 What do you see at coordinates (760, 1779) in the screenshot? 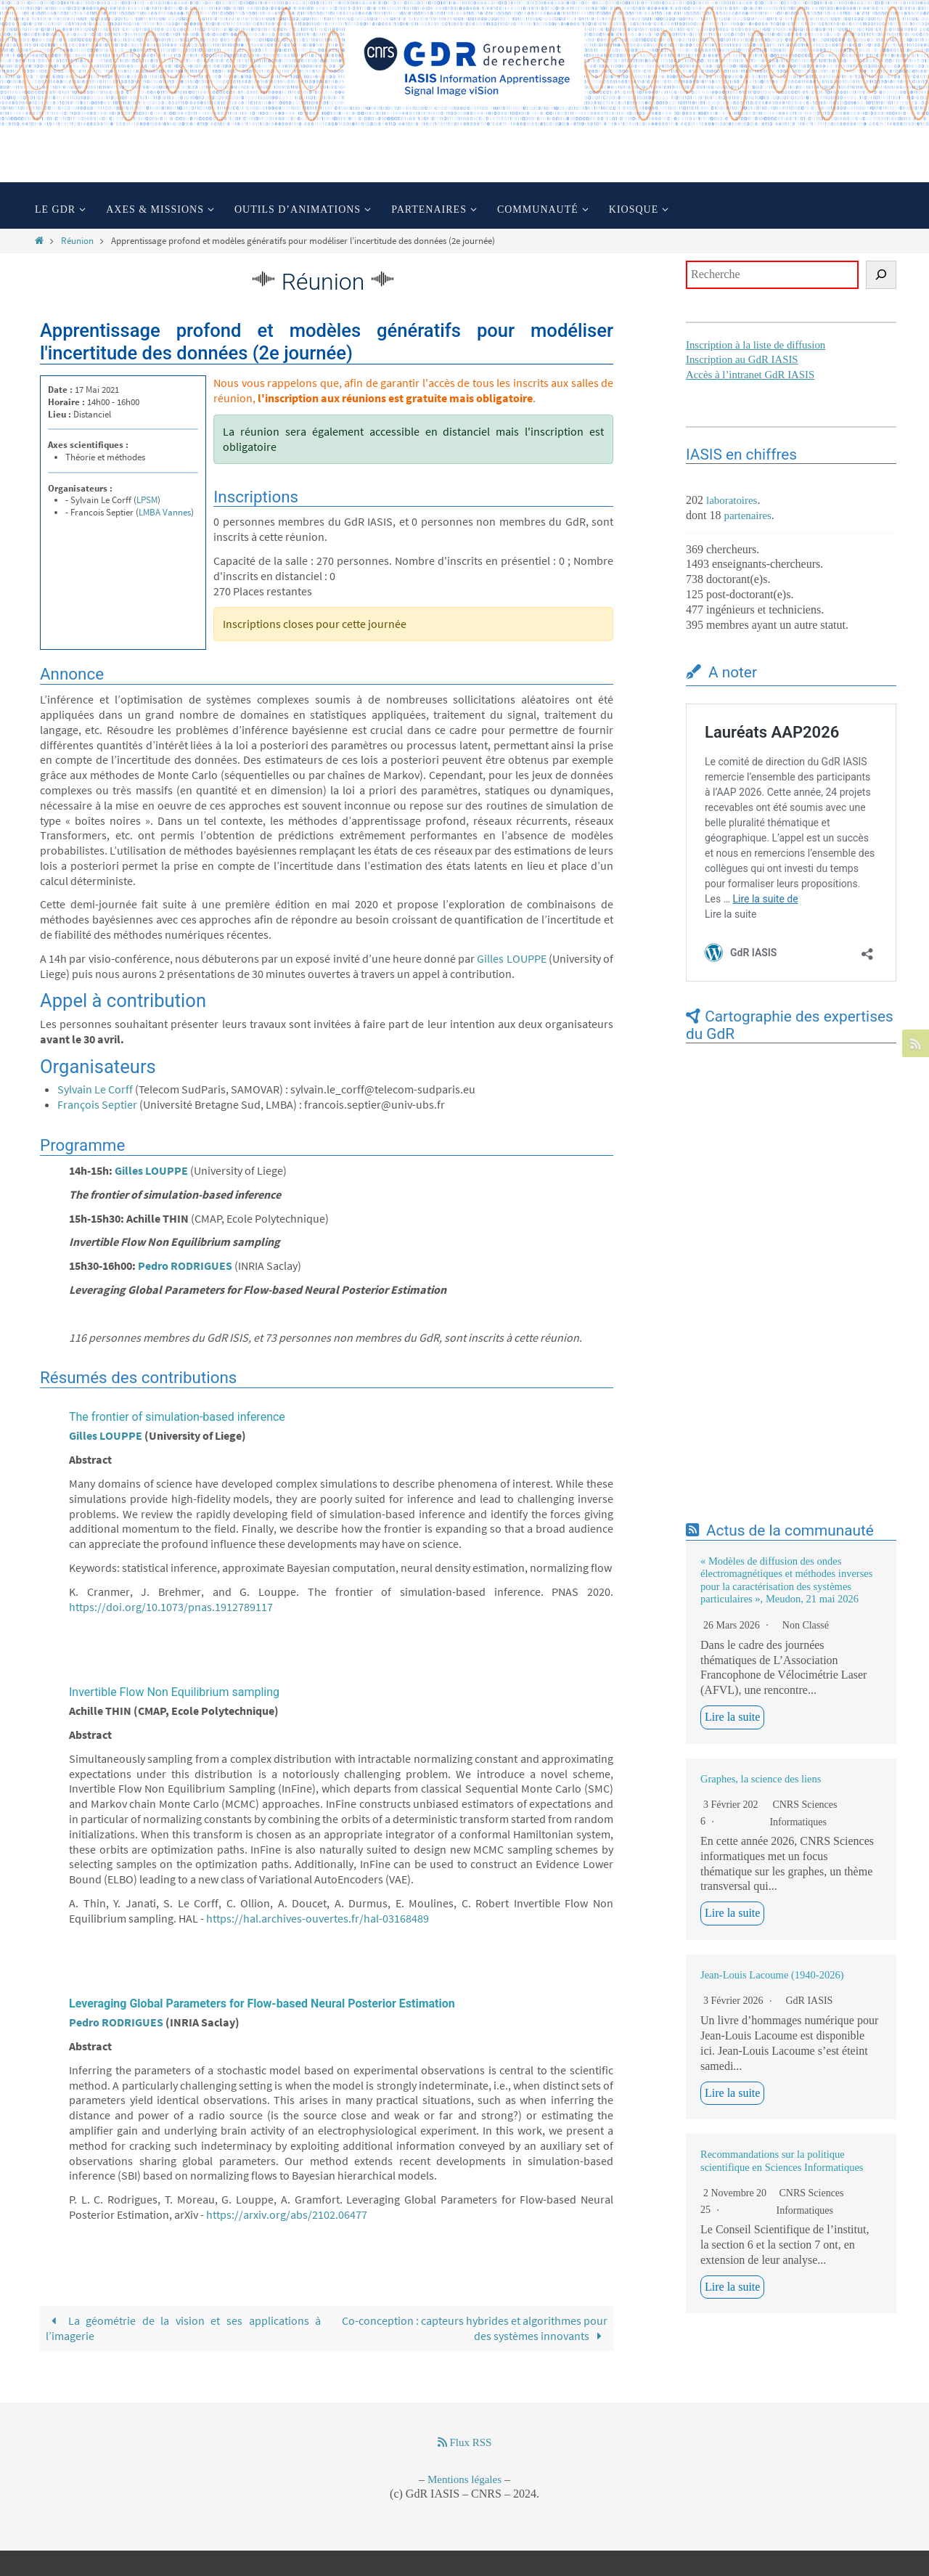
I see `Graphes, la science des liens` at bounding box center [760, 1779].